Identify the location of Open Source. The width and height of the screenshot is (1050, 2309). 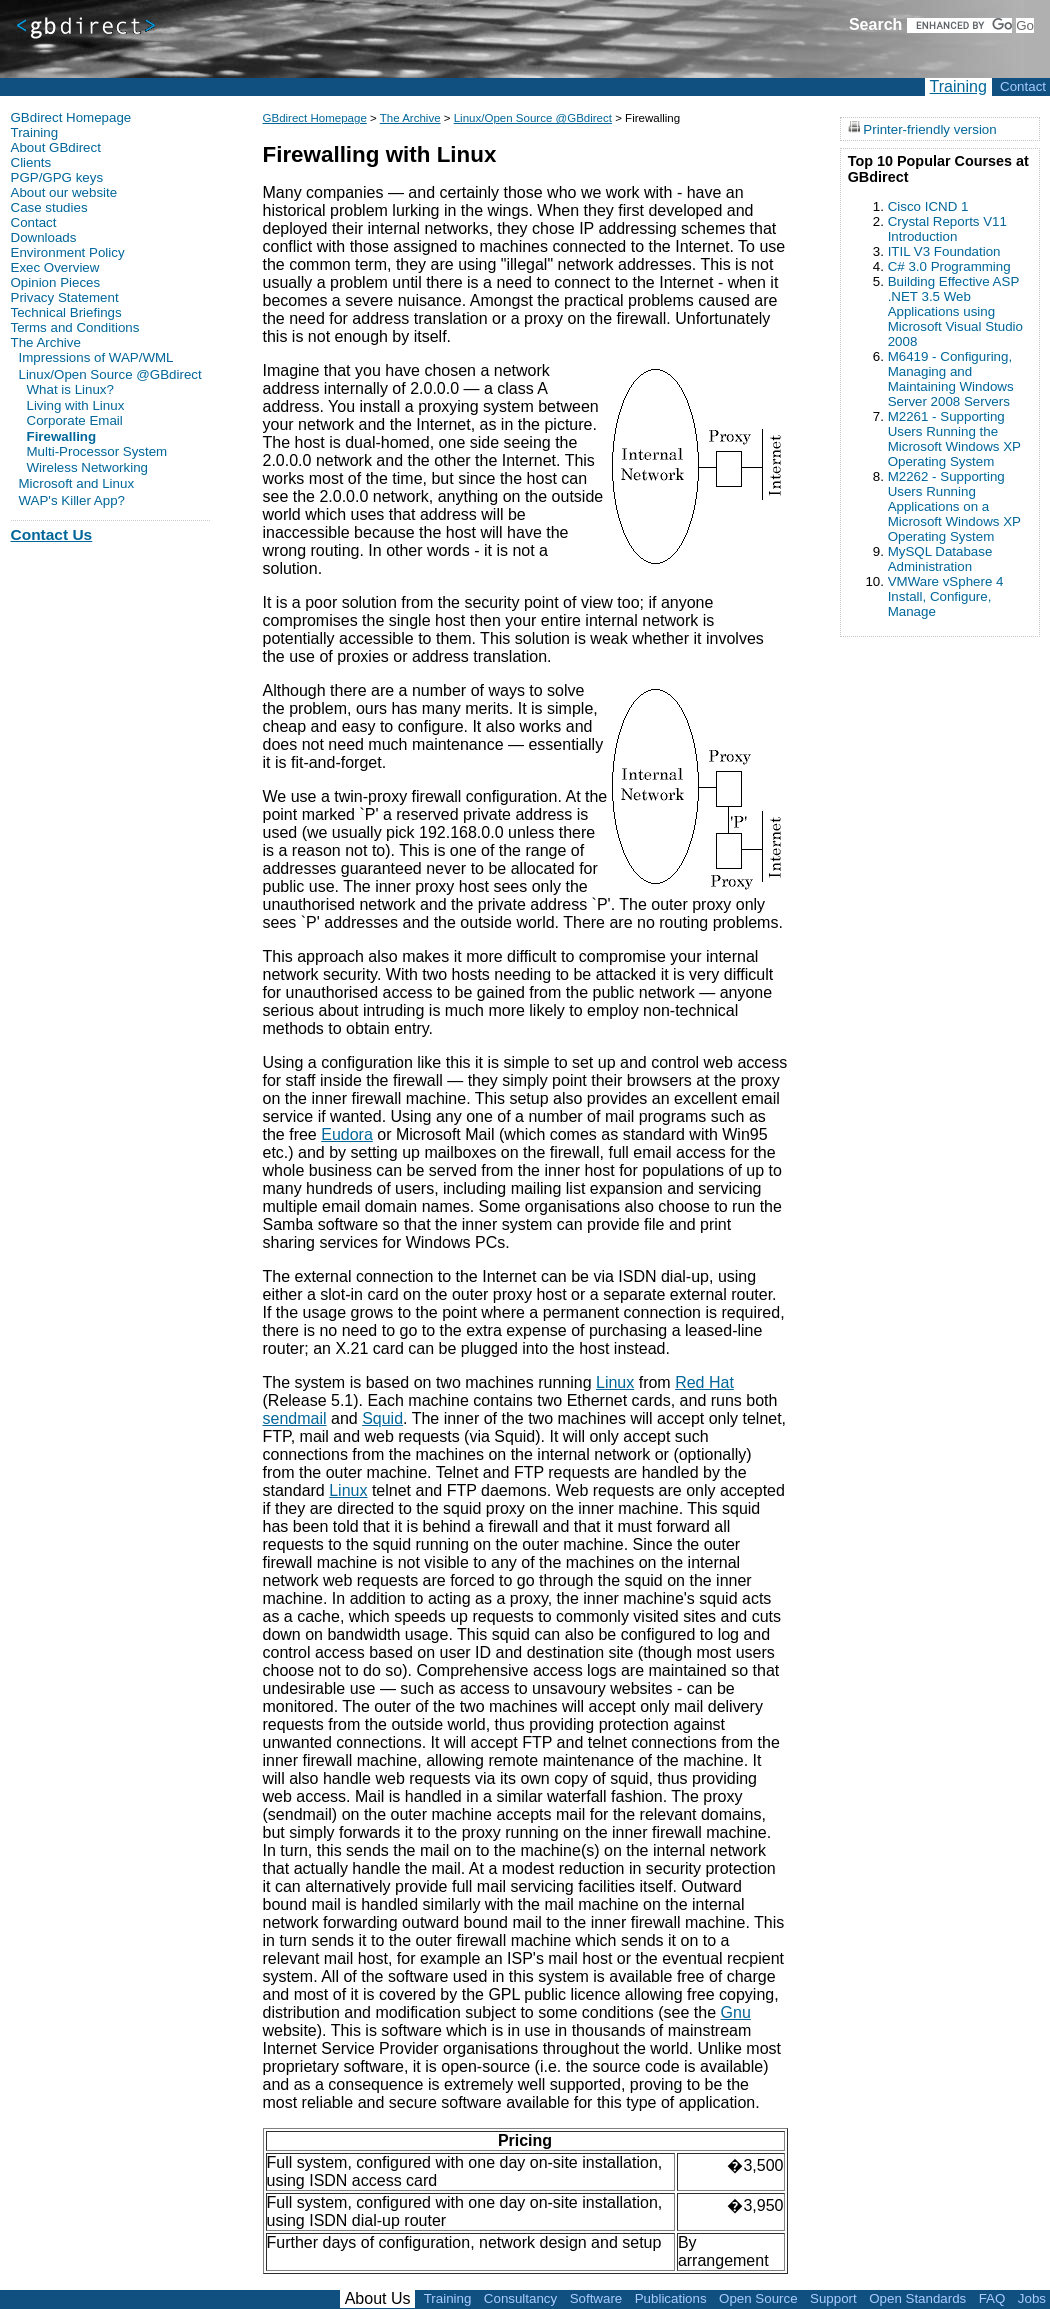
(758, 2298).